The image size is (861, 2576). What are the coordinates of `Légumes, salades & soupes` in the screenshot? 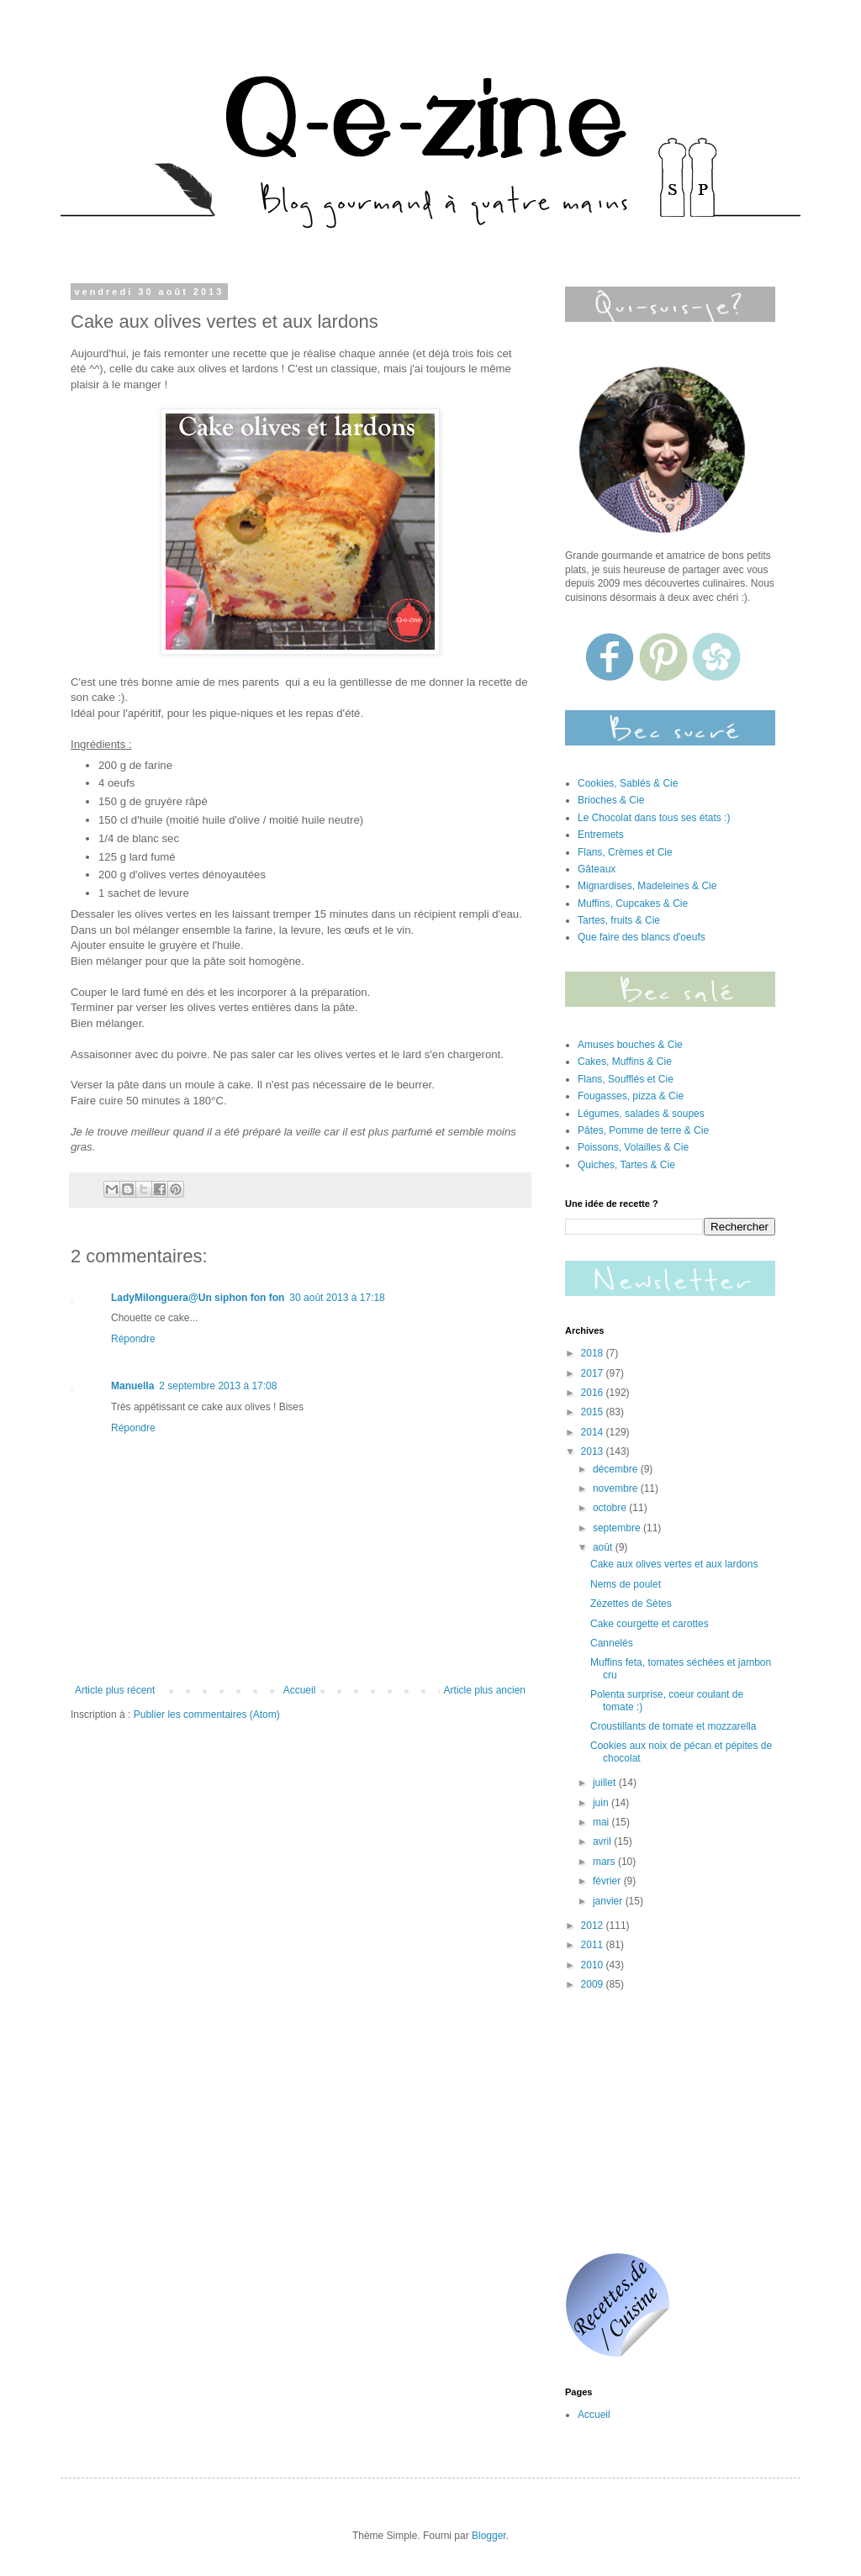 It's located at (641, 1113).